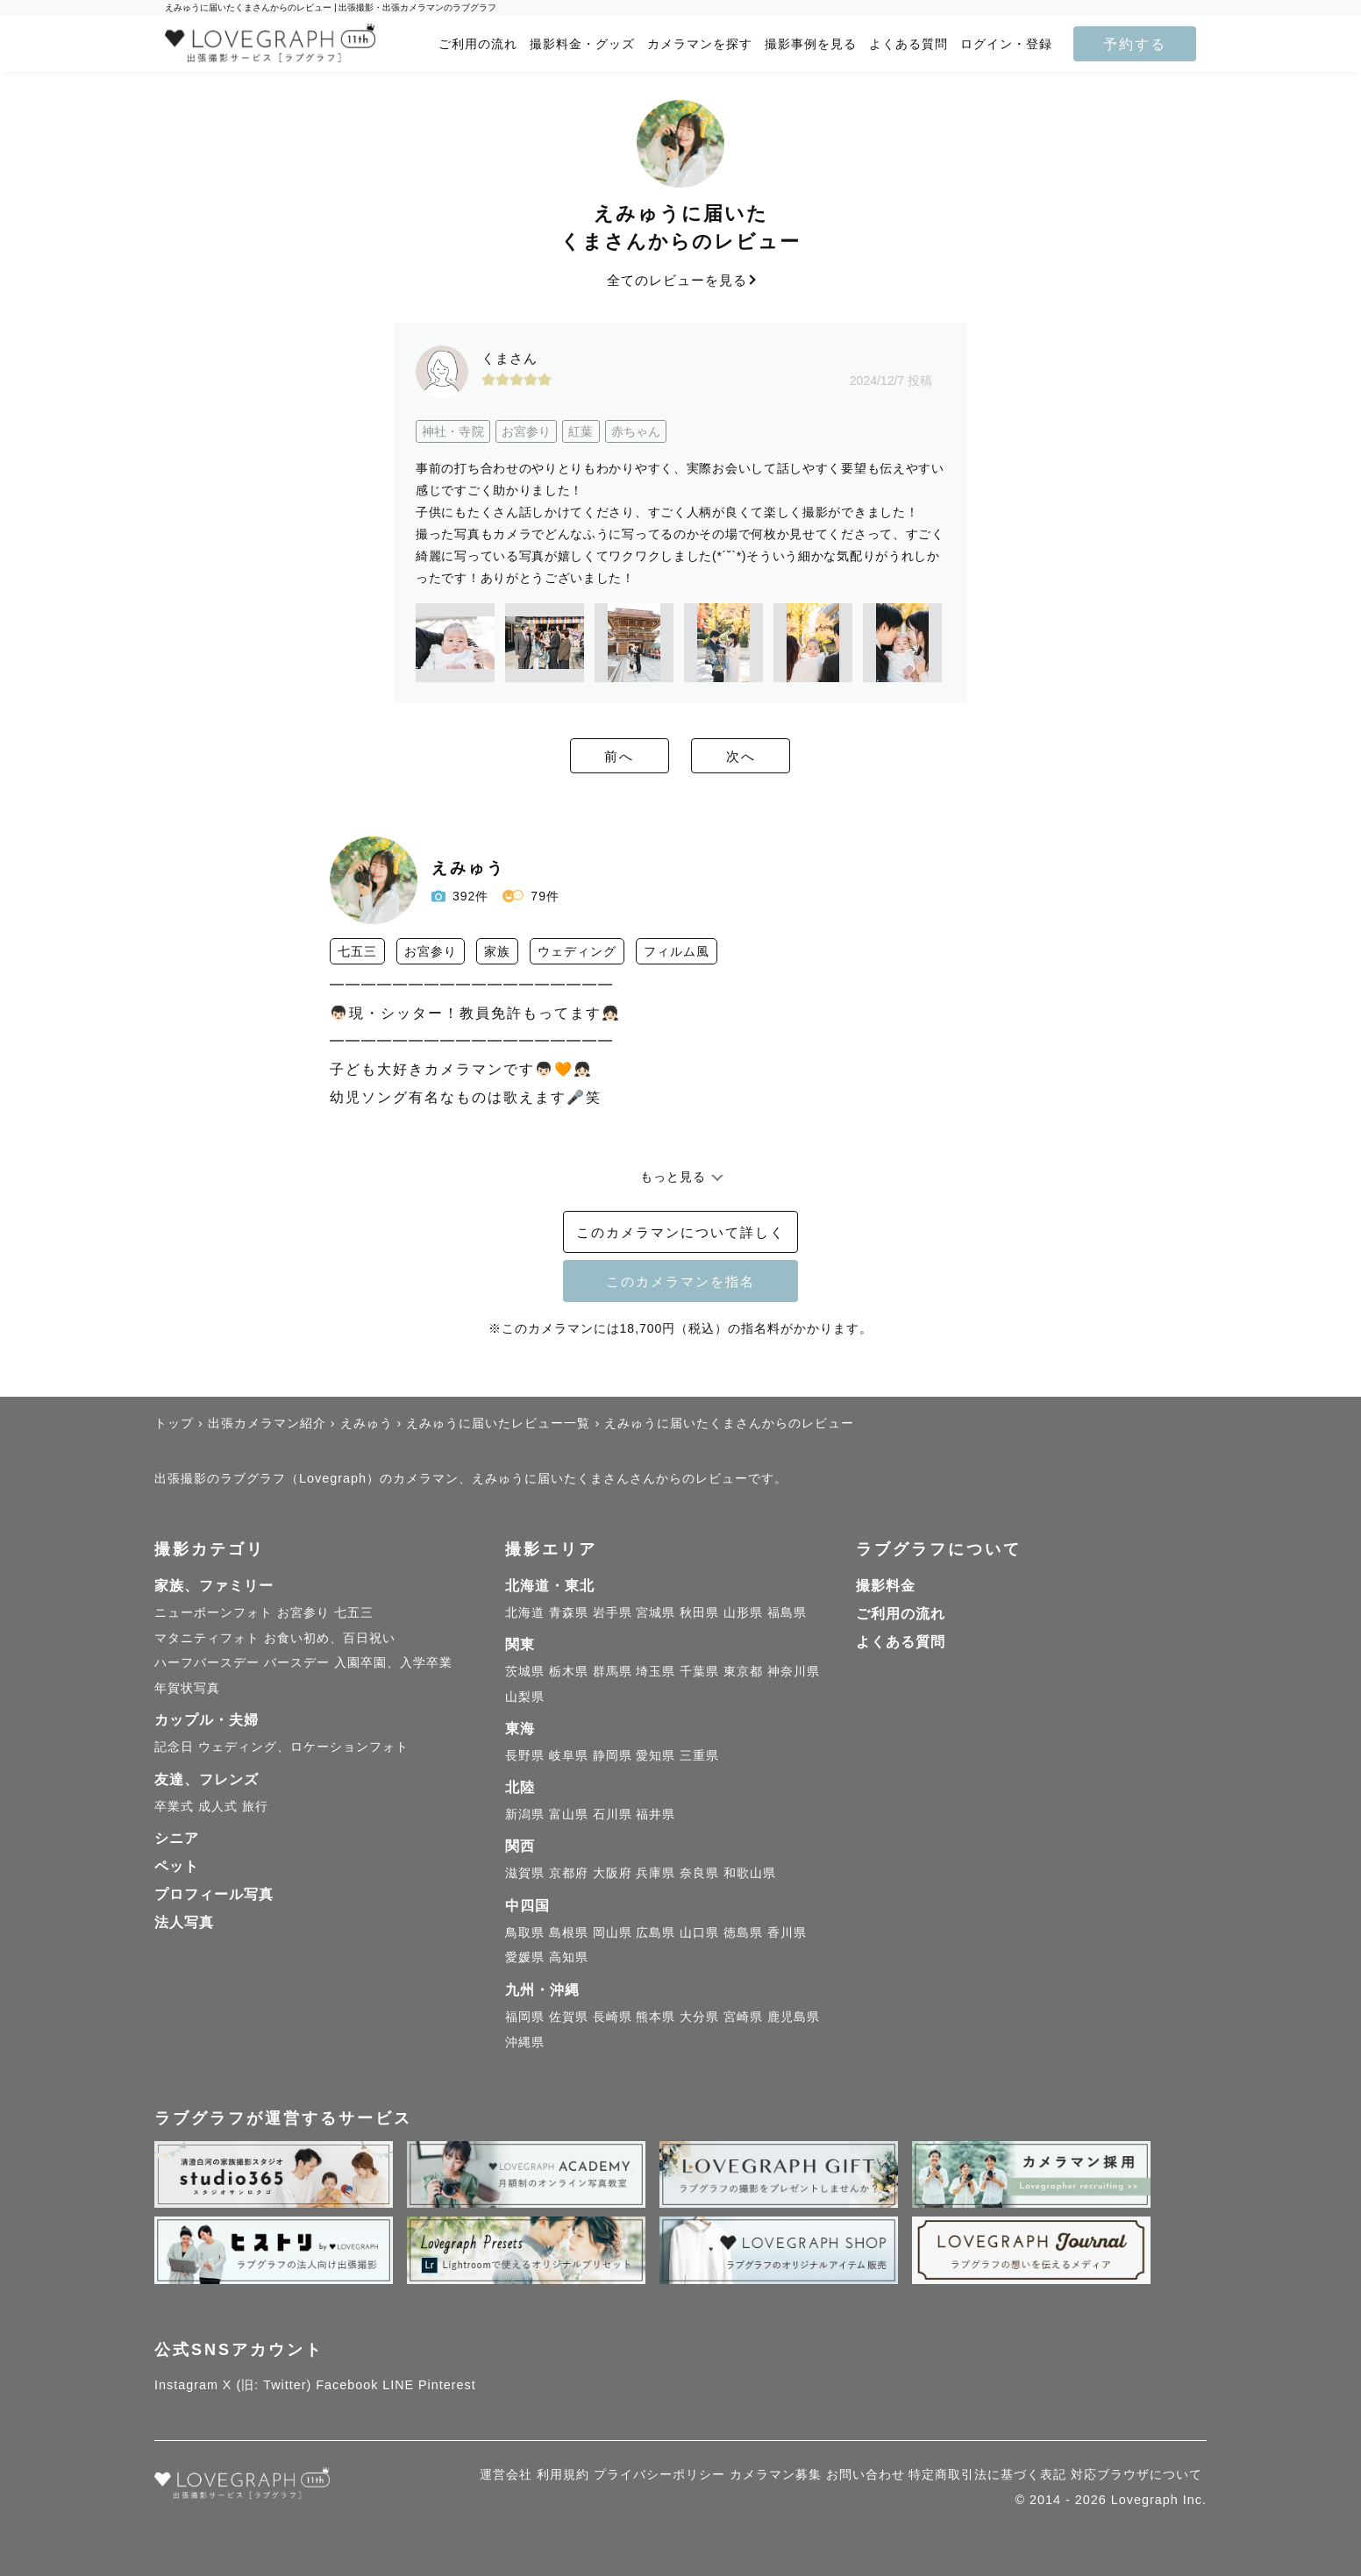  What do you see at coordinates (214, 1585) in the screenshot?
I see `家族、ファミリー` at bounding box center [214, 1585].